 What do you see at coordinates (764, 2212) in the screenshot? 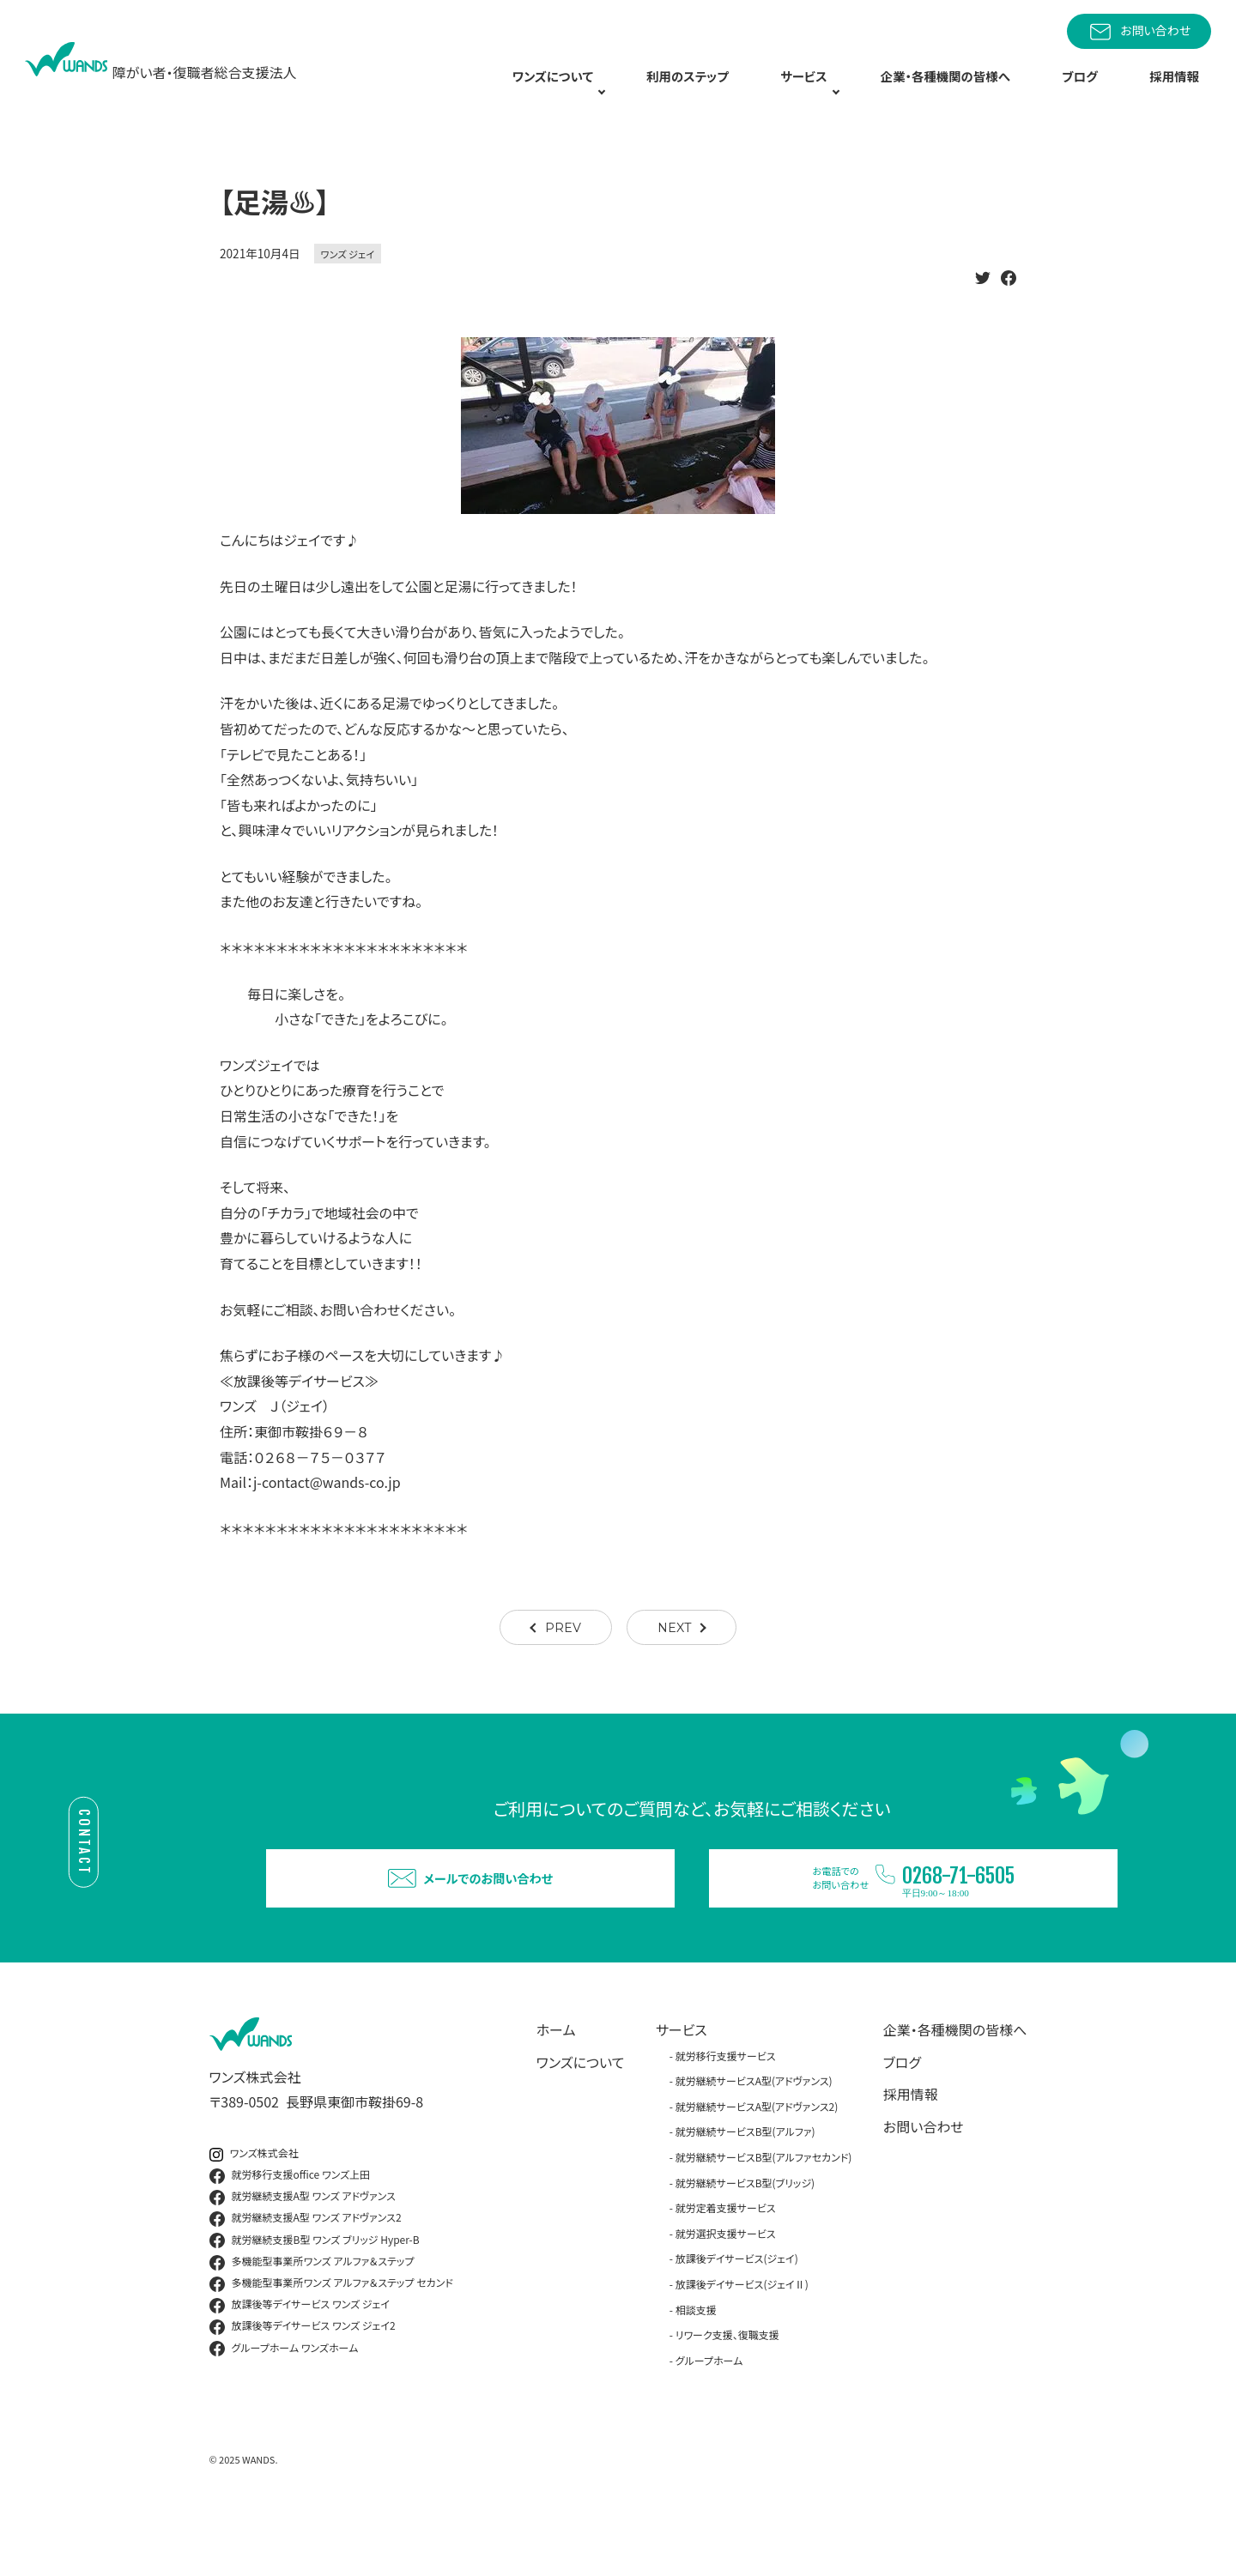
I see `就労継続サービスB型(アルファセカンド)` at bounding box center [764, 2212].